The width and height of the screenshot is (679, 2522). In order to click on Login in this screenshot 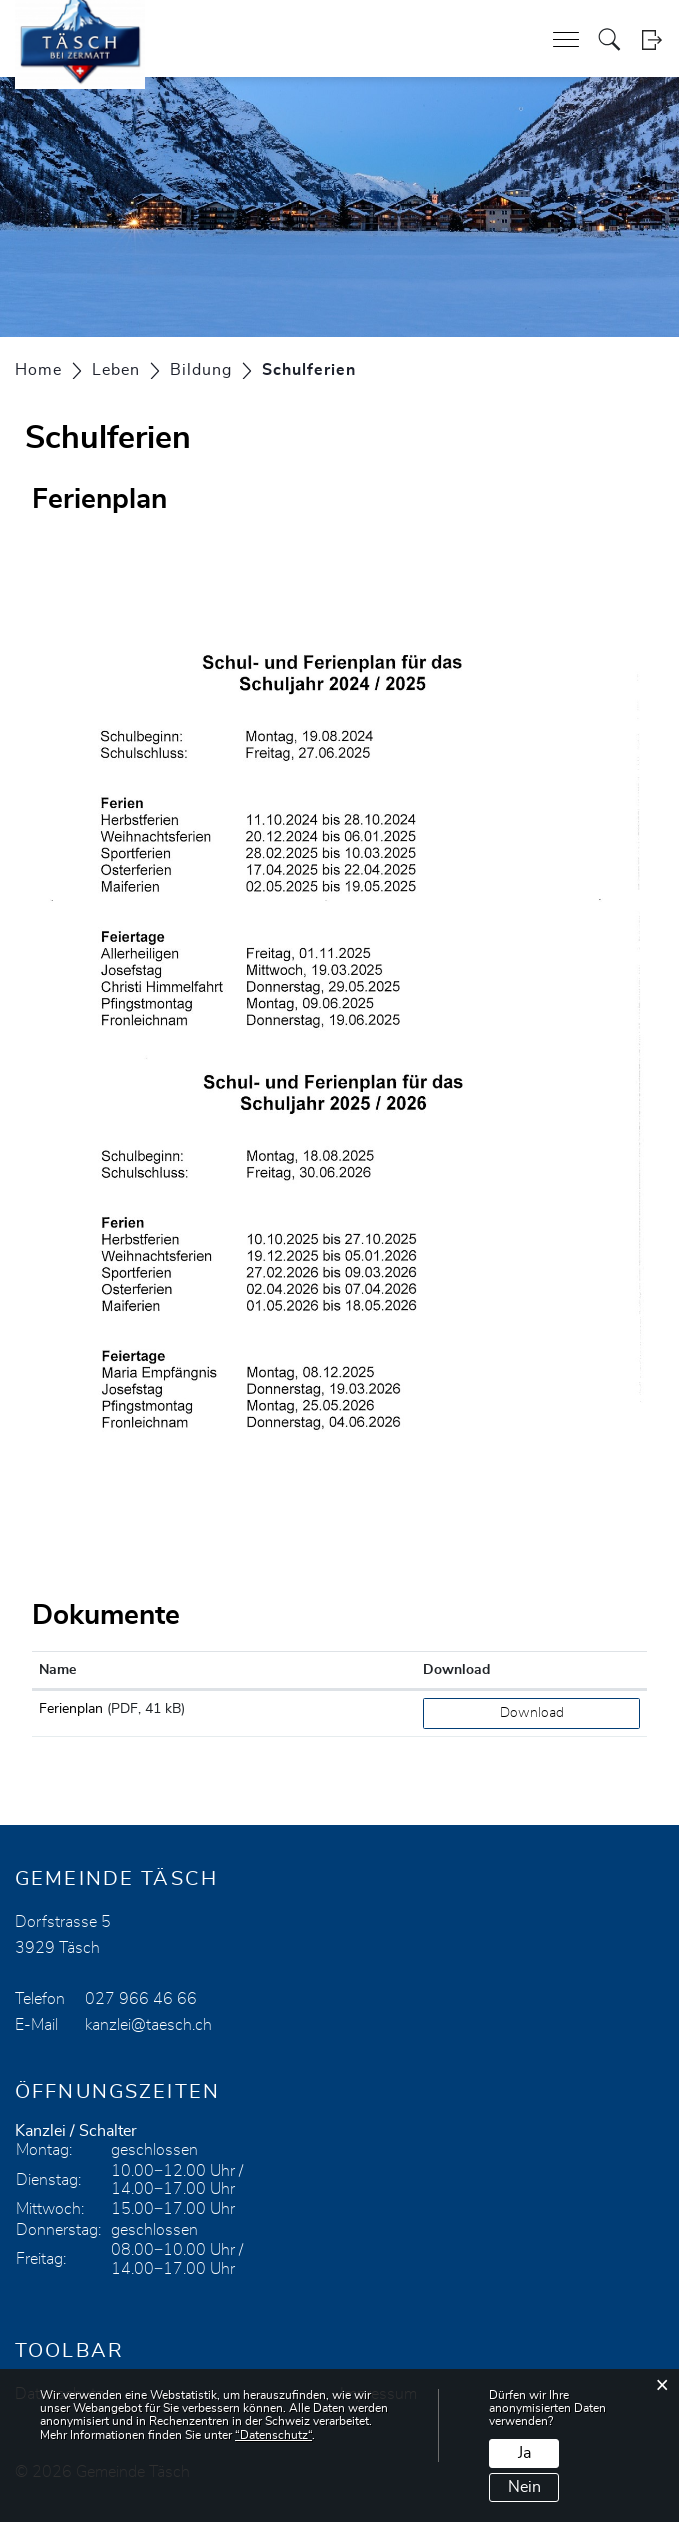, I will do `click(651, 39)`.